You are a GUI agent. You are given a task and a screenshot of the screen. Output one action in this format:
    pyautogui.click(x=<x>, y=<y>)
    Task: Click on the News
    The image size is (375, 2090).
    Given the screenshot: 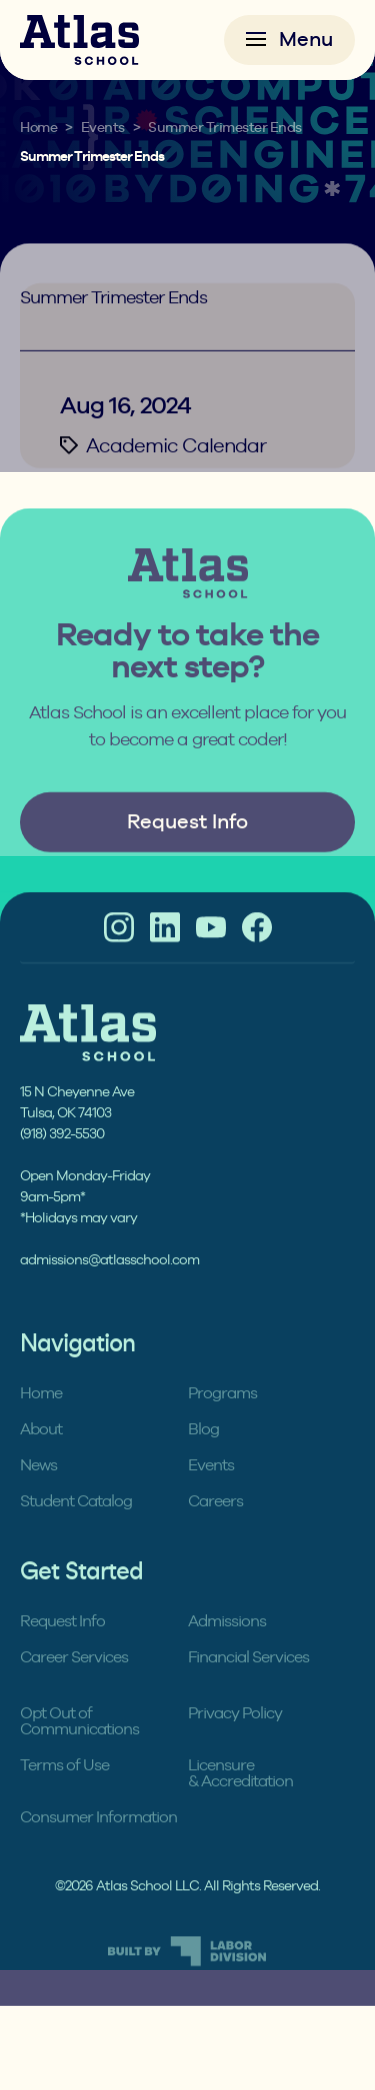 What is the action you would take?
    pyautogui.click(x=38, y=1488)
    